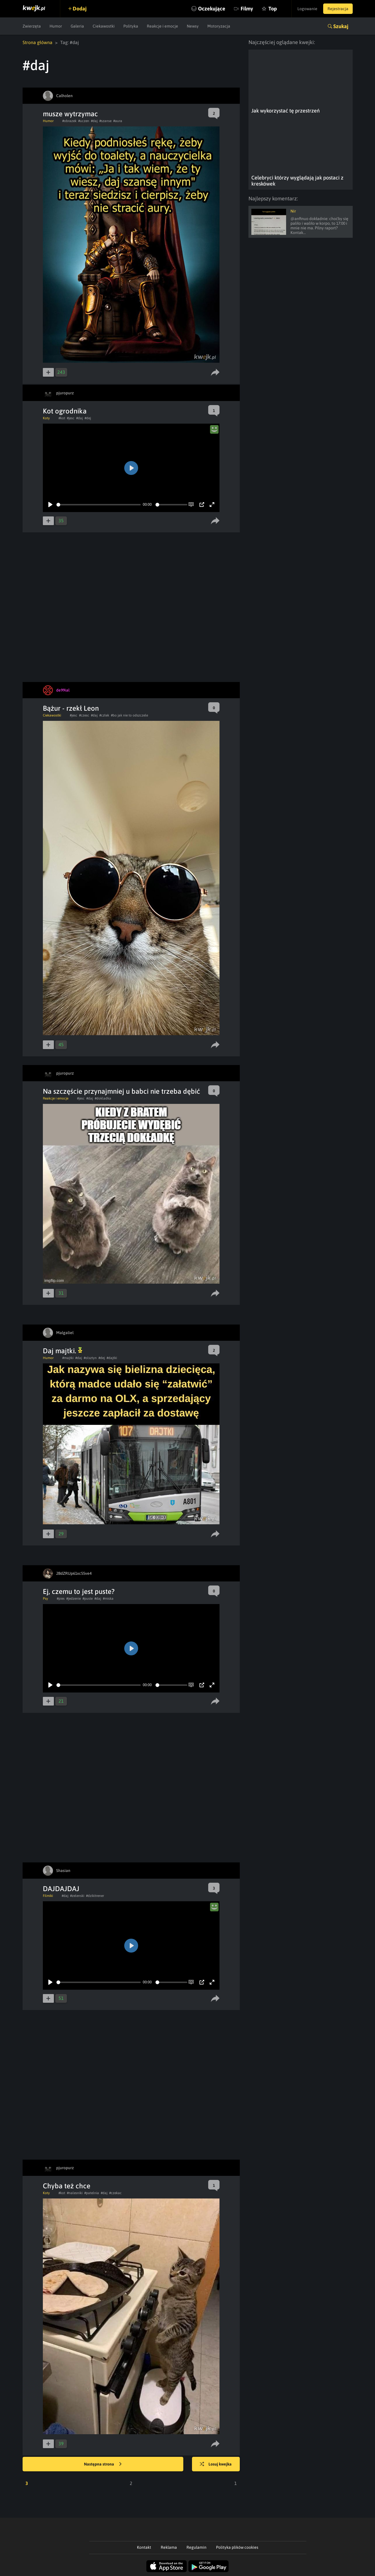 The height and width of the screenshot is (2576, 375). What do you see at coordinates (103, 2464) in the screenshot?
I see `Następna strona` at bounding box center [103, 2464].